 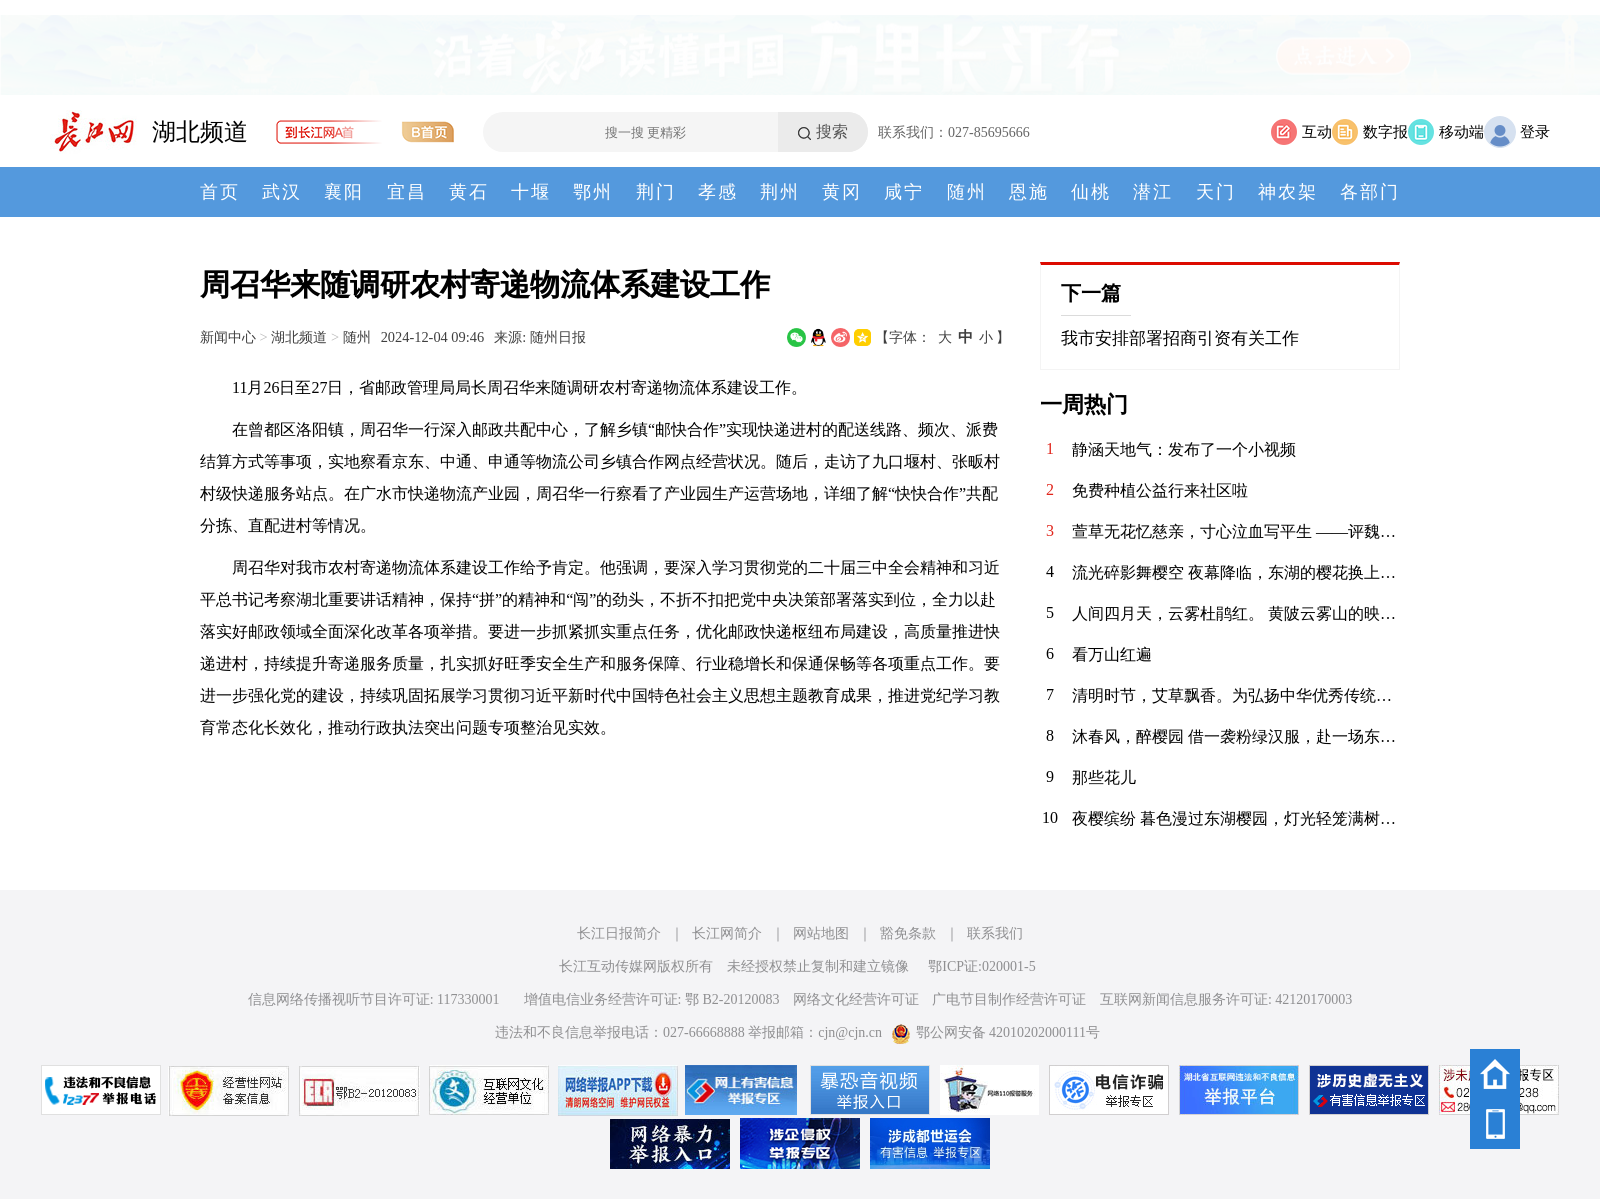 What do you see at coordinates (469, 192) in the screenshot?
I see `黄石` at bounding box center [469, 192].